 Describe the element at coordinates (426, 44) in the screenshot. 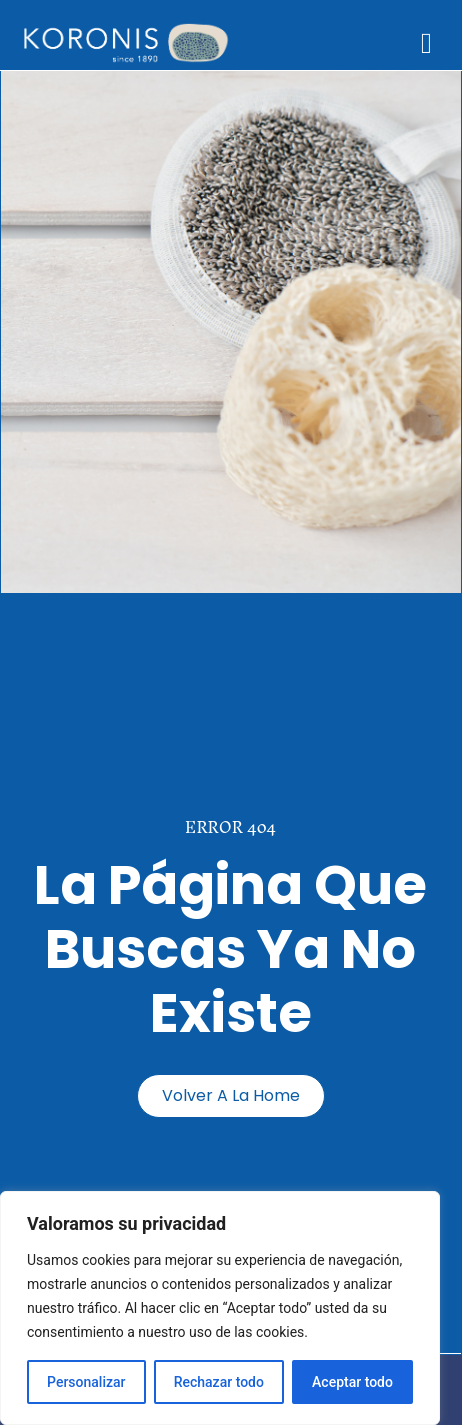

I see `[button]` at that location.